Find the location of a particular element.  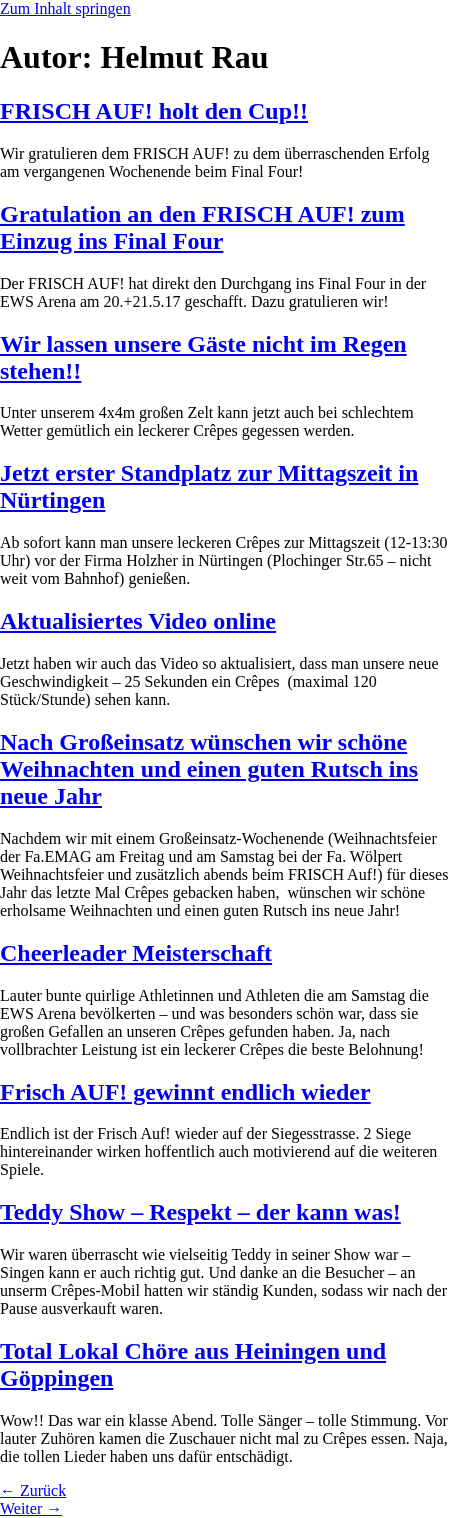

Frisch AUF! gewinnt endlich wieder is located at coordinates (185, 1092).